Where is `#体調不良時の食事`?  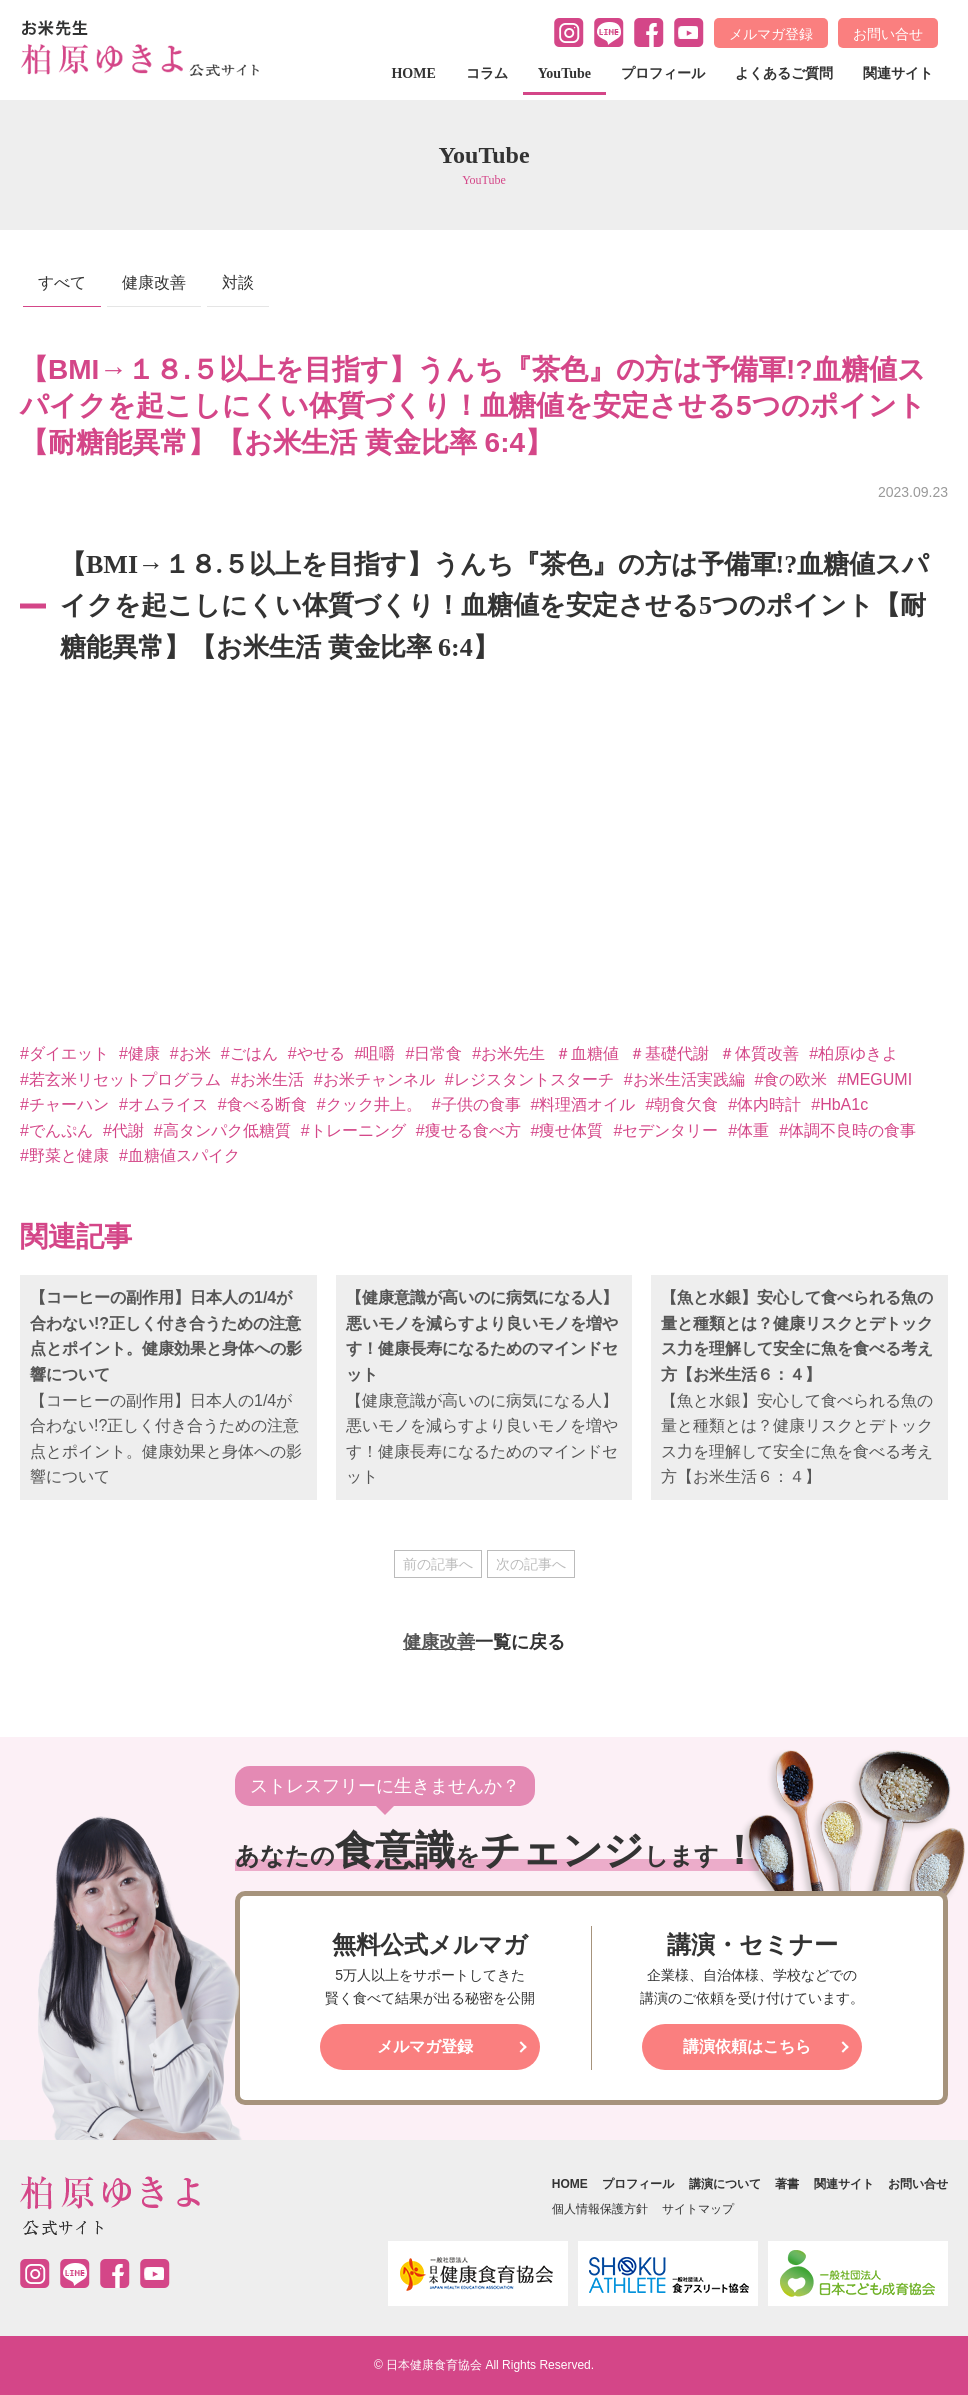 #体調不良時の食事 is located at coordinates (847, 1130).